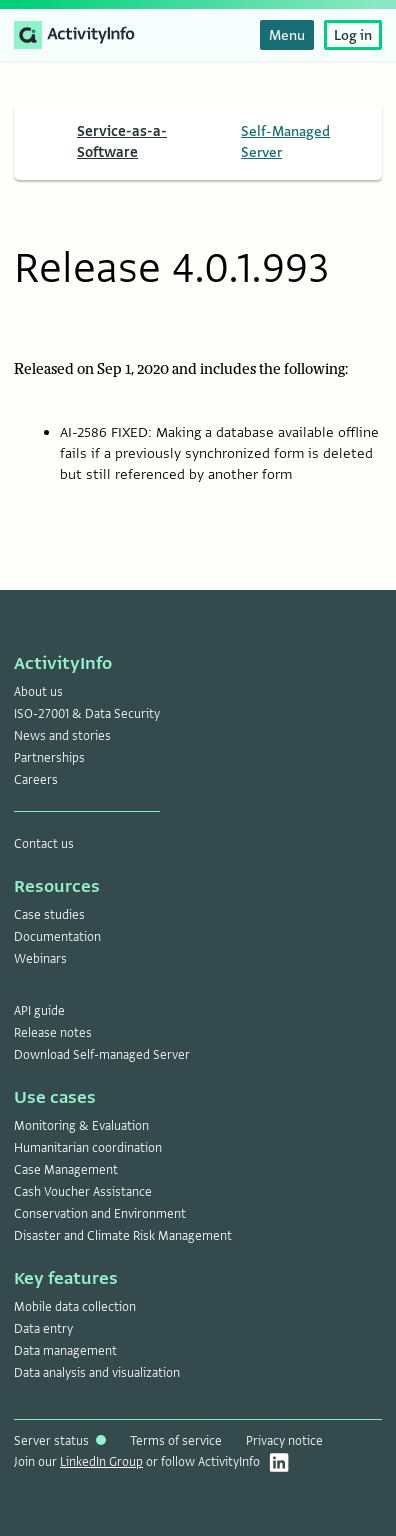  I want to click on API guide, so click(39, 1011).